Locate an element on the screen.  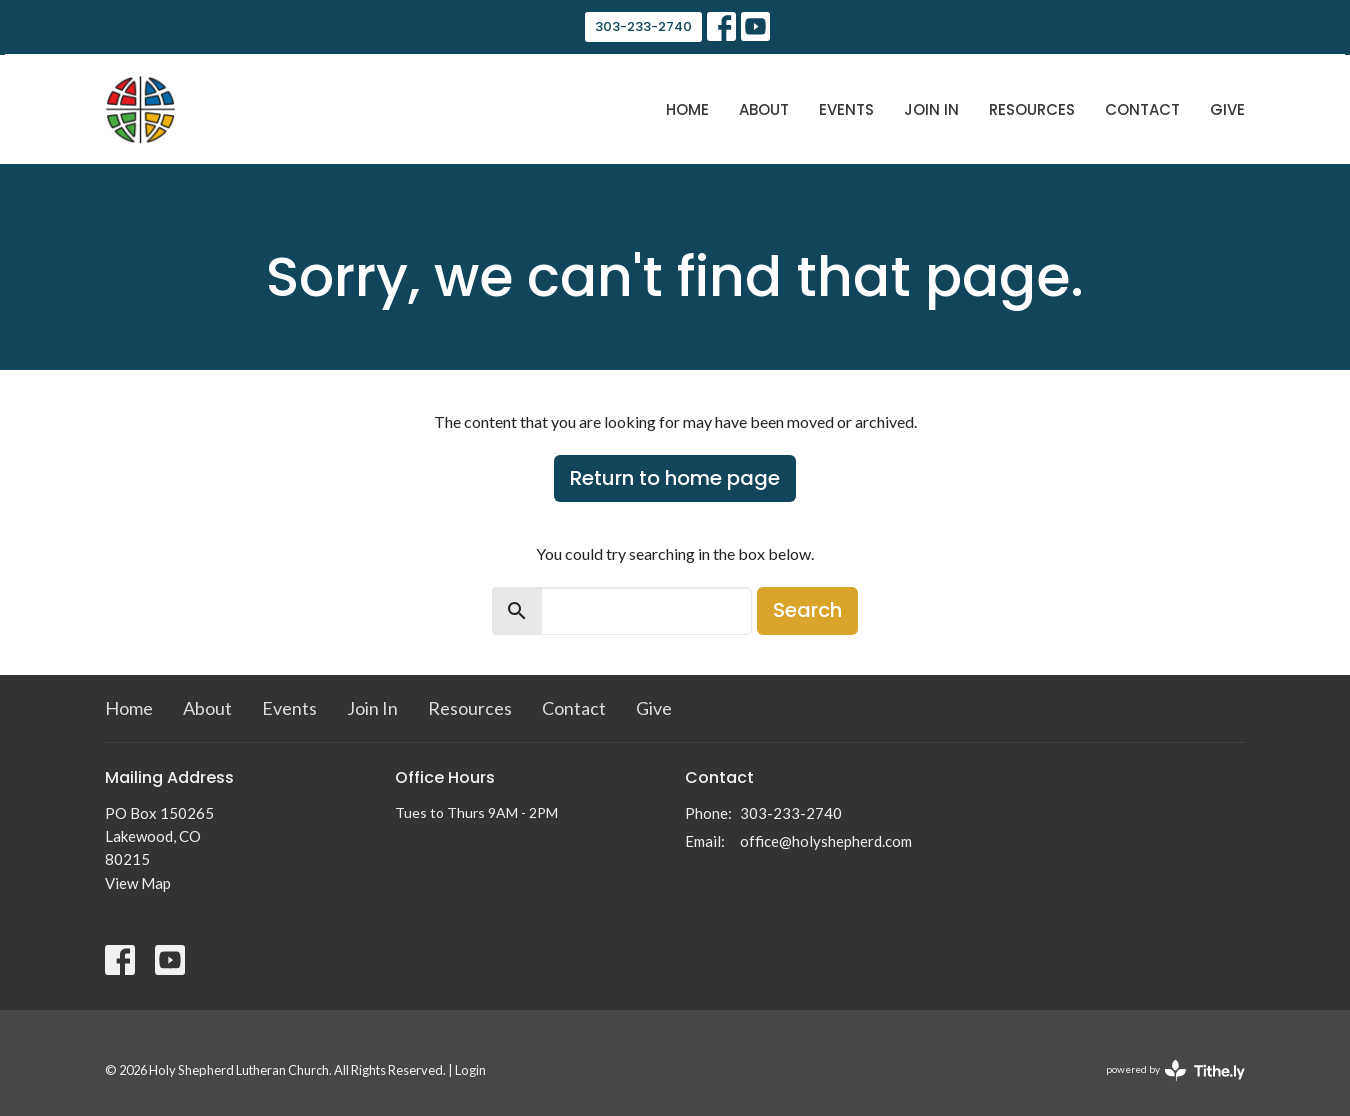
Give is located at coordinates (1227, 109).